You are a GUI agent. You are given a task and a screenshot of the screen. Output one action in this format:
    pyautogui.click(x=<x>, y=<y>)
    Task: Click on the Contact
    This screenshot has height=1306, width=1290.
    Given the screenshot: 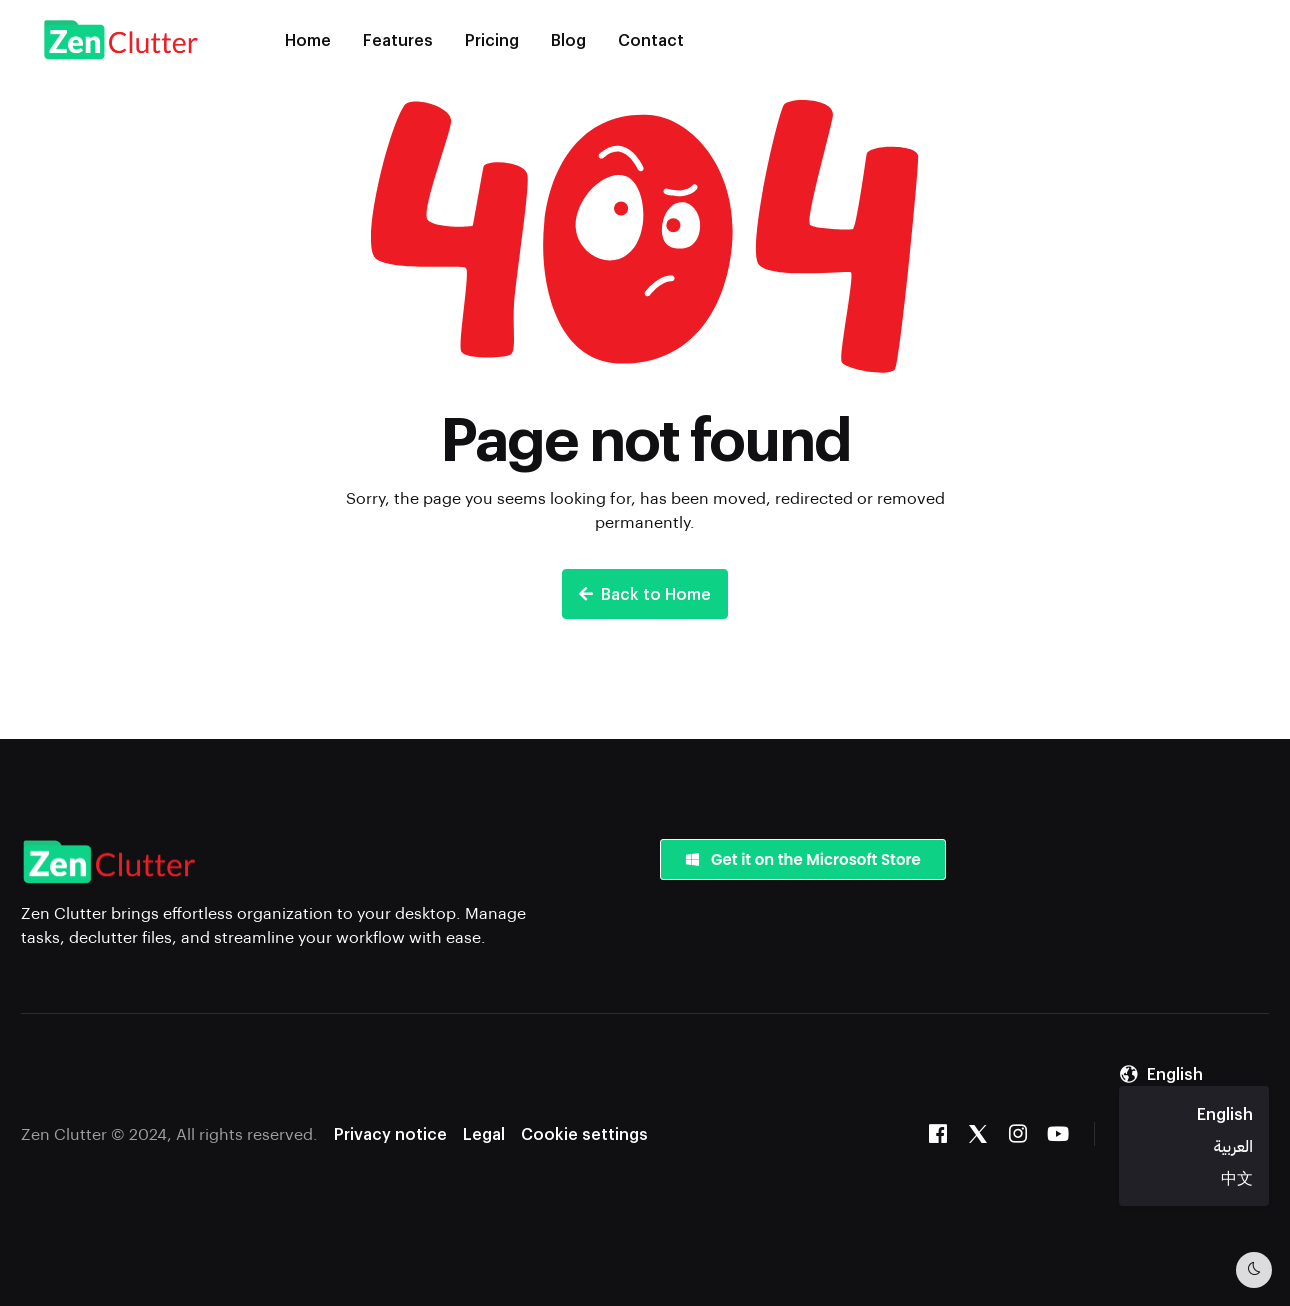 What is the action you would take?
    pyautogui.click(x=651, y=39)
    